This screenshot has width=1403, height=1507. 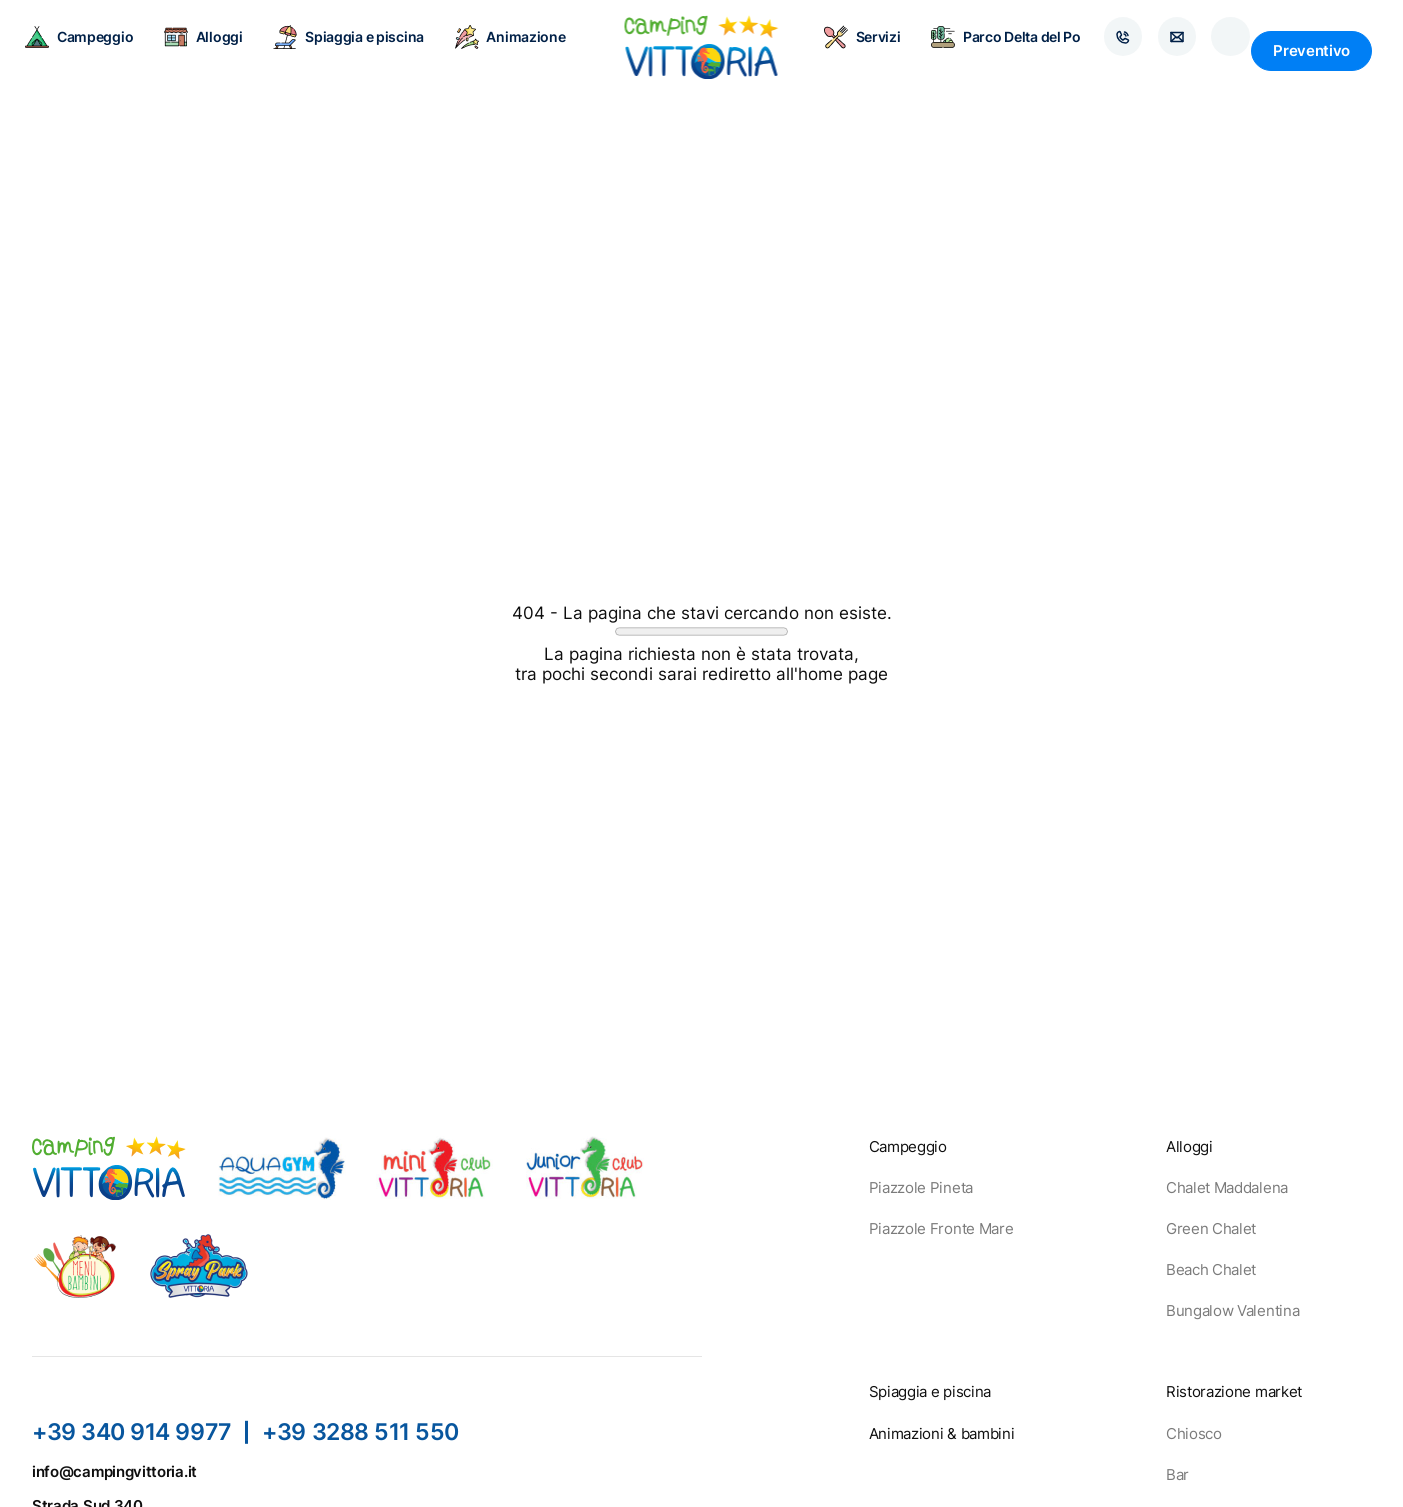 What do you see at coordinates (1194, 1433) in the screenshot?
I see `Chiosco` at bounding box center [1194, 1433].